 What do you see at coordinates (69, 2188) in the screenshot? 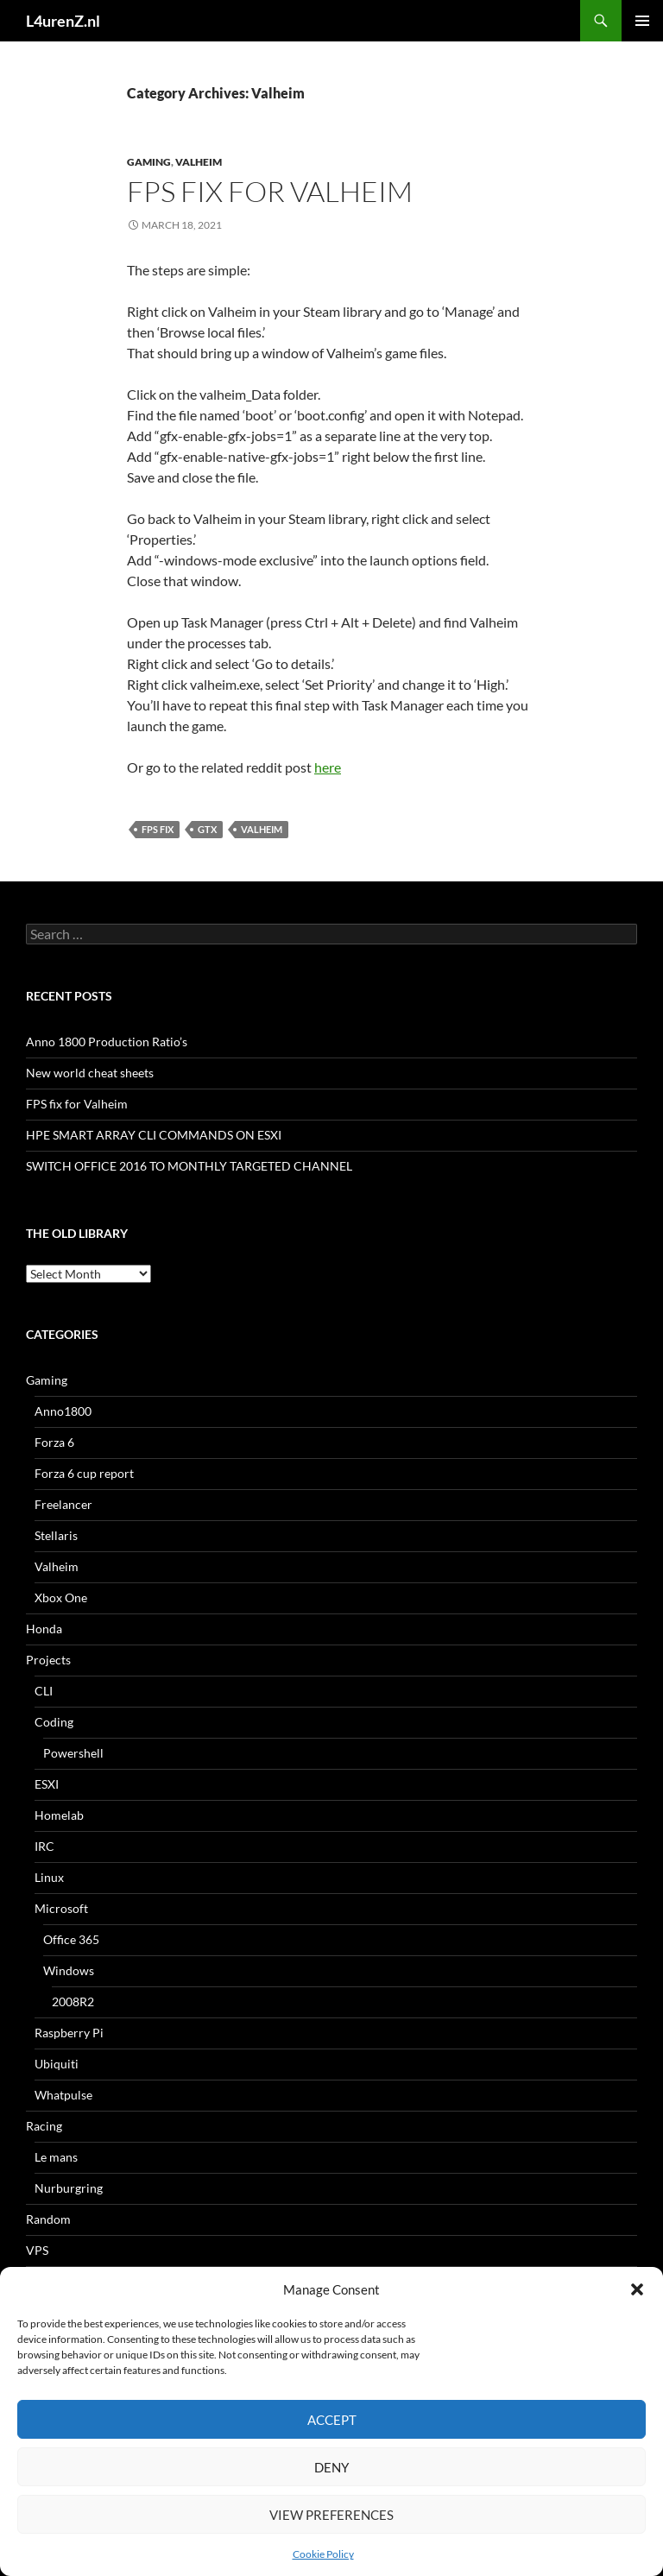
I see `Nurburgring` at bounding box center [69, 2188].